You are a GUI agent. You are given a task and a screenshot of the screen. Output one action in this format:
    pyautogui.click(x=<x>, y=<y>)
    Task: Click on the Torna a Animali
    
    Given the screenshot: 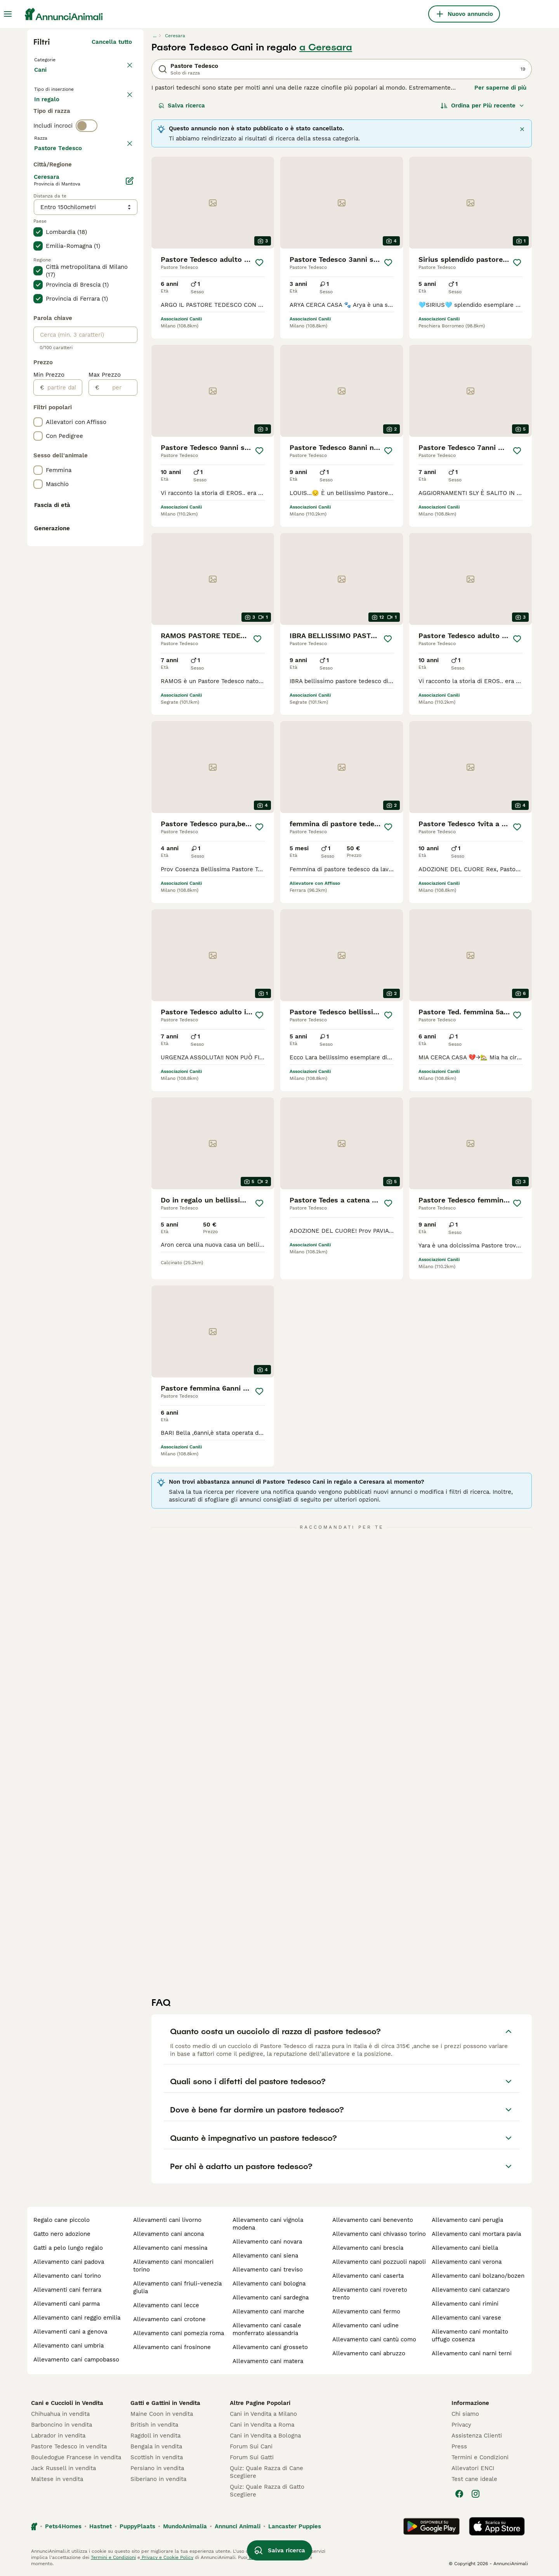 What is the action you would take?
    pyautogui.click(x=58, y=58)
    